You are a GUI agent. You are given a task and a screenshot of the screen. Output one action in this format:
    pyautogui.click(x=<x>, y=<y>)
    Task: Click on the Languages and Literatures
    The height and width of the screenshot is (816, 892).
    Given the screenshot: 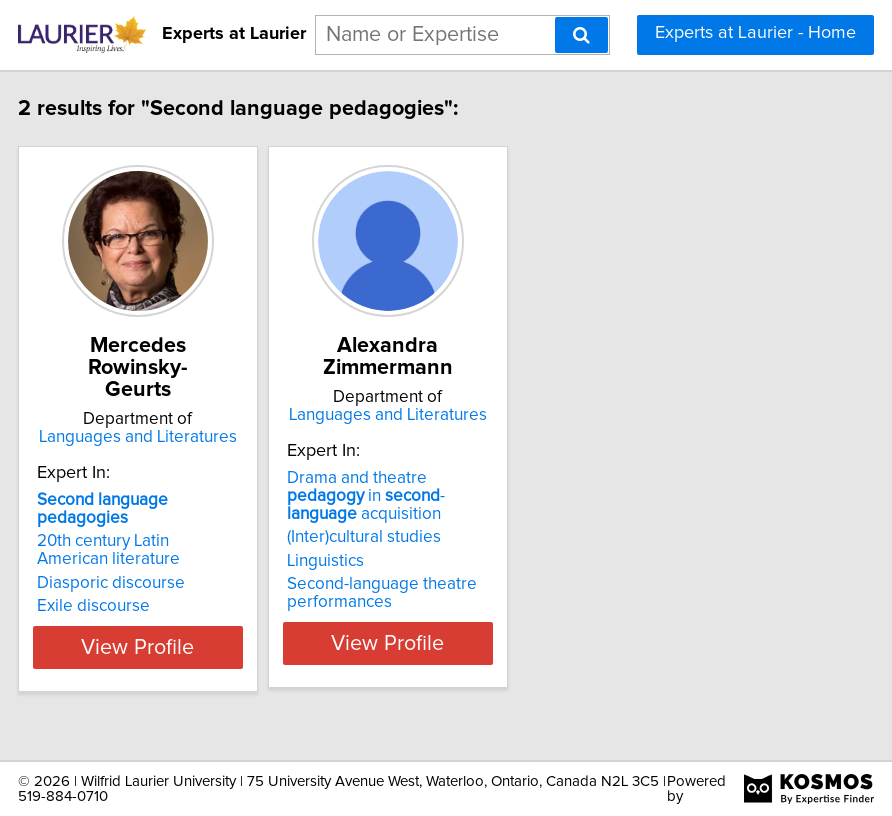 What is the action you would take?
    pyautogui.click(x=191, y=437)
    